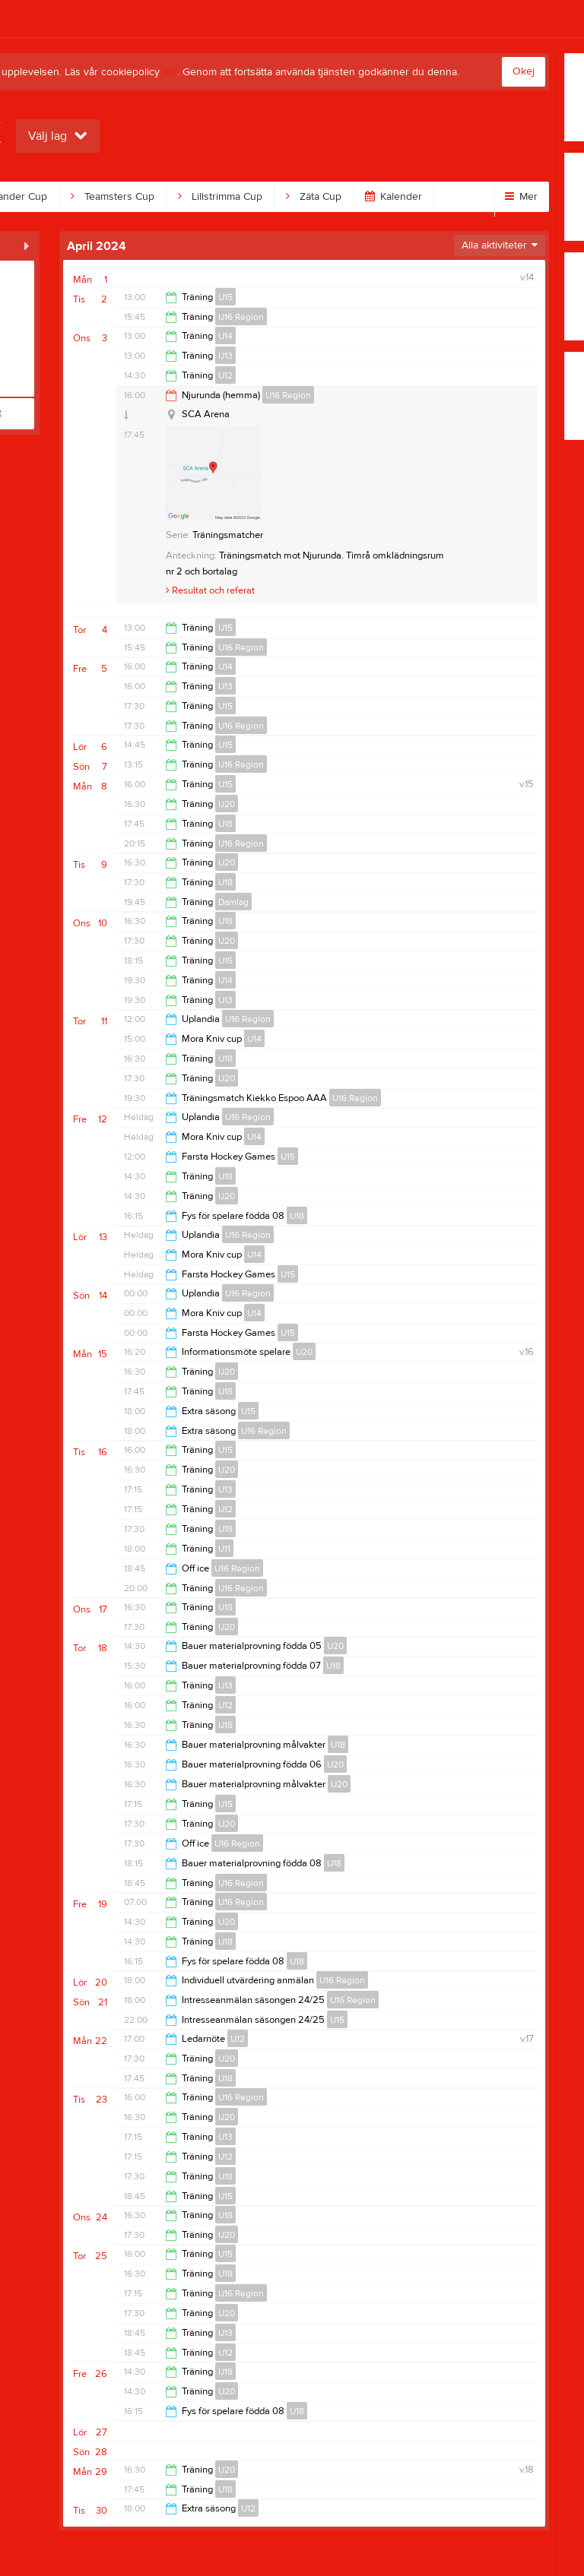 The height and width of the screenshot is (2576, 584). Describe the element at coordinates (170, 72) in the screenshot. I see `här` at that location.